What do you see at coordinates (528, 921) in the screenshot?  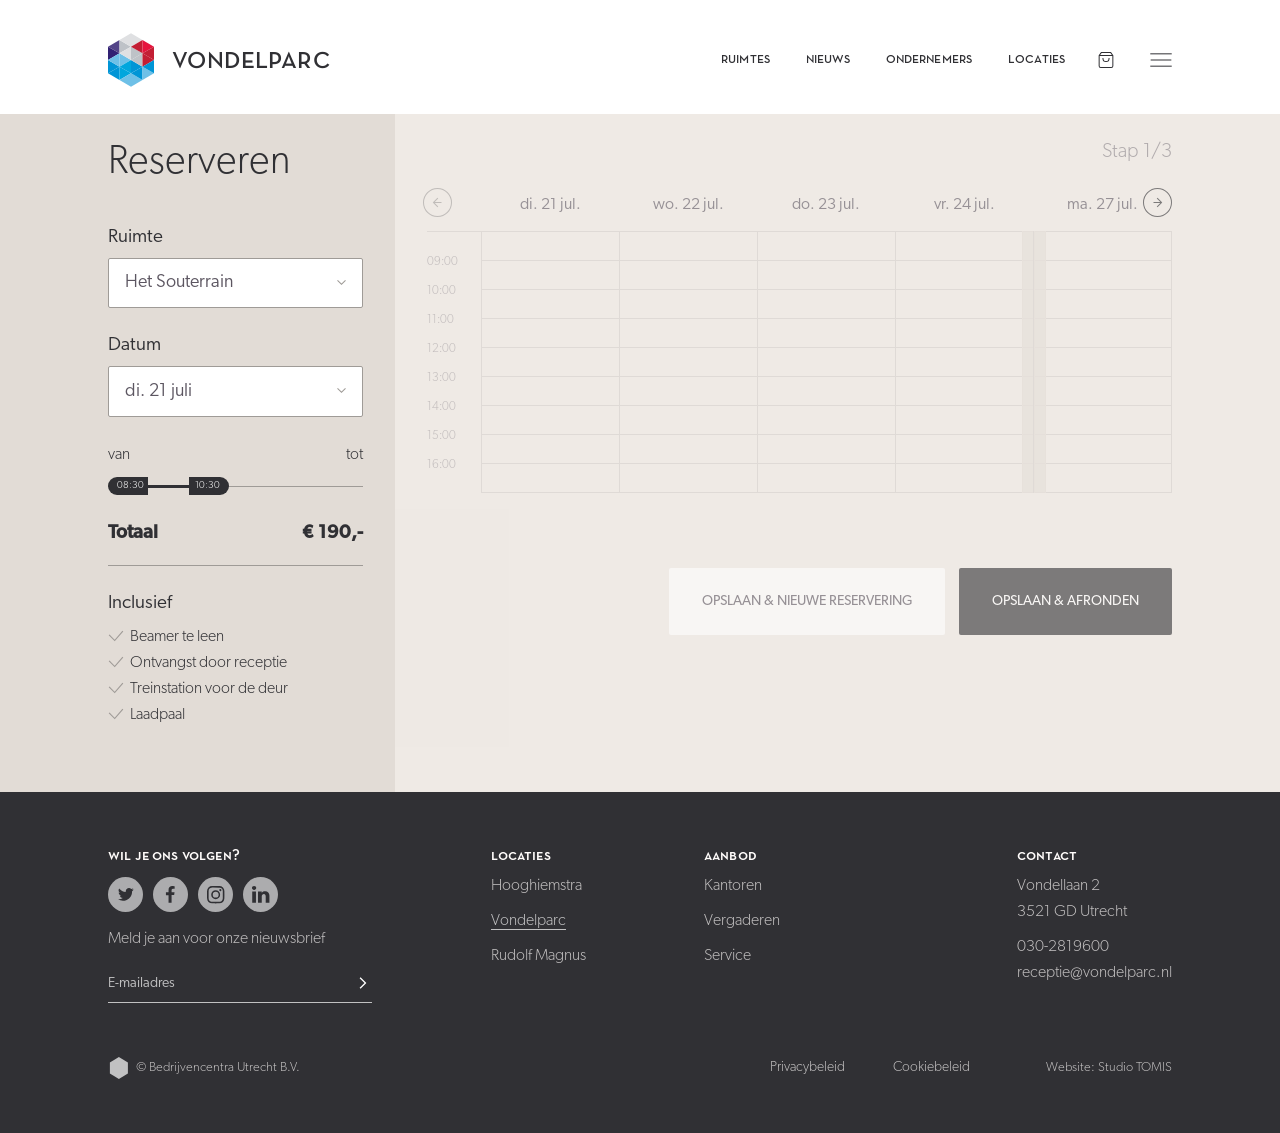 I see `Vondelparc` at bounding box center [528, 921].